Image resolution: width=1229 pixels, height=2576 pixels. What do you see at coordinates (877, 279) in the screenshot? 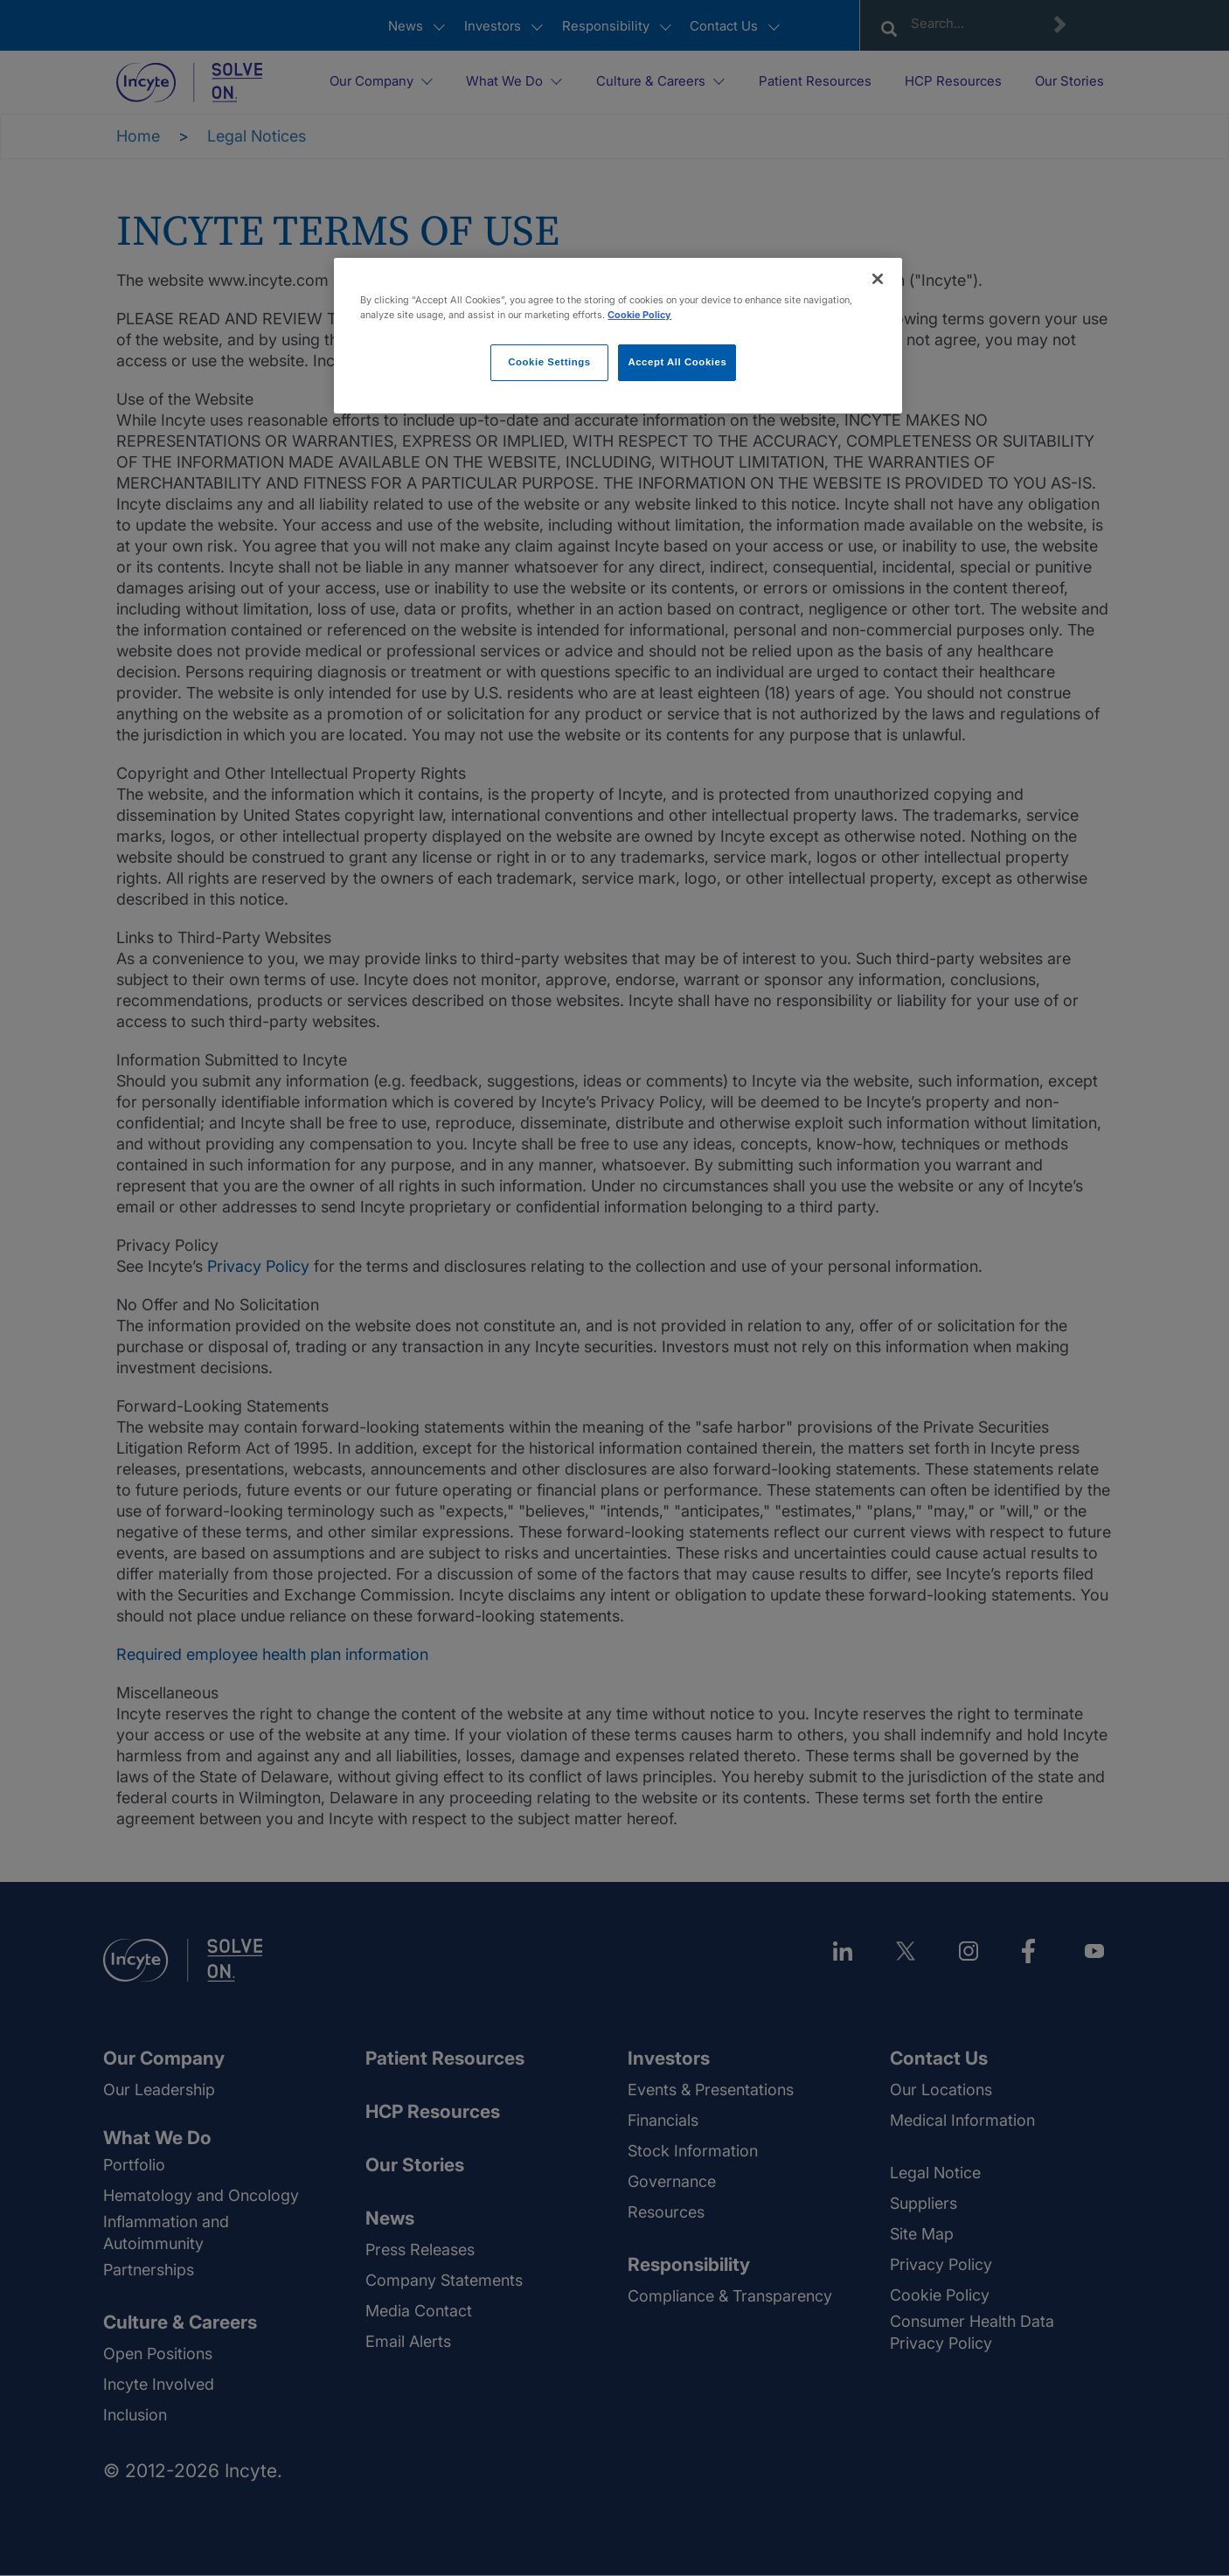
I see `[Close]` at bounding box center [877, 279].